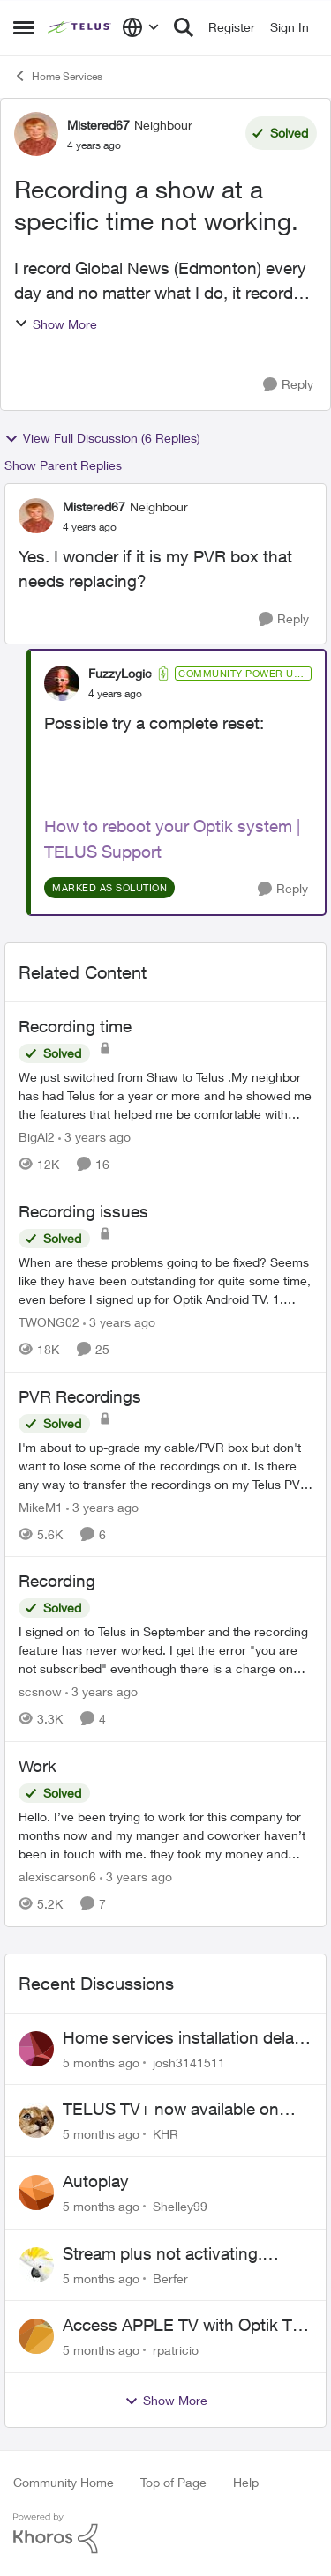 The width and height of the screenshot is (331, 2576). What do you see at coordinates (40, 1691) in the screenshot?
I see `scsnow [View Profile: scsnow]` at bounding box center [40, 1691].